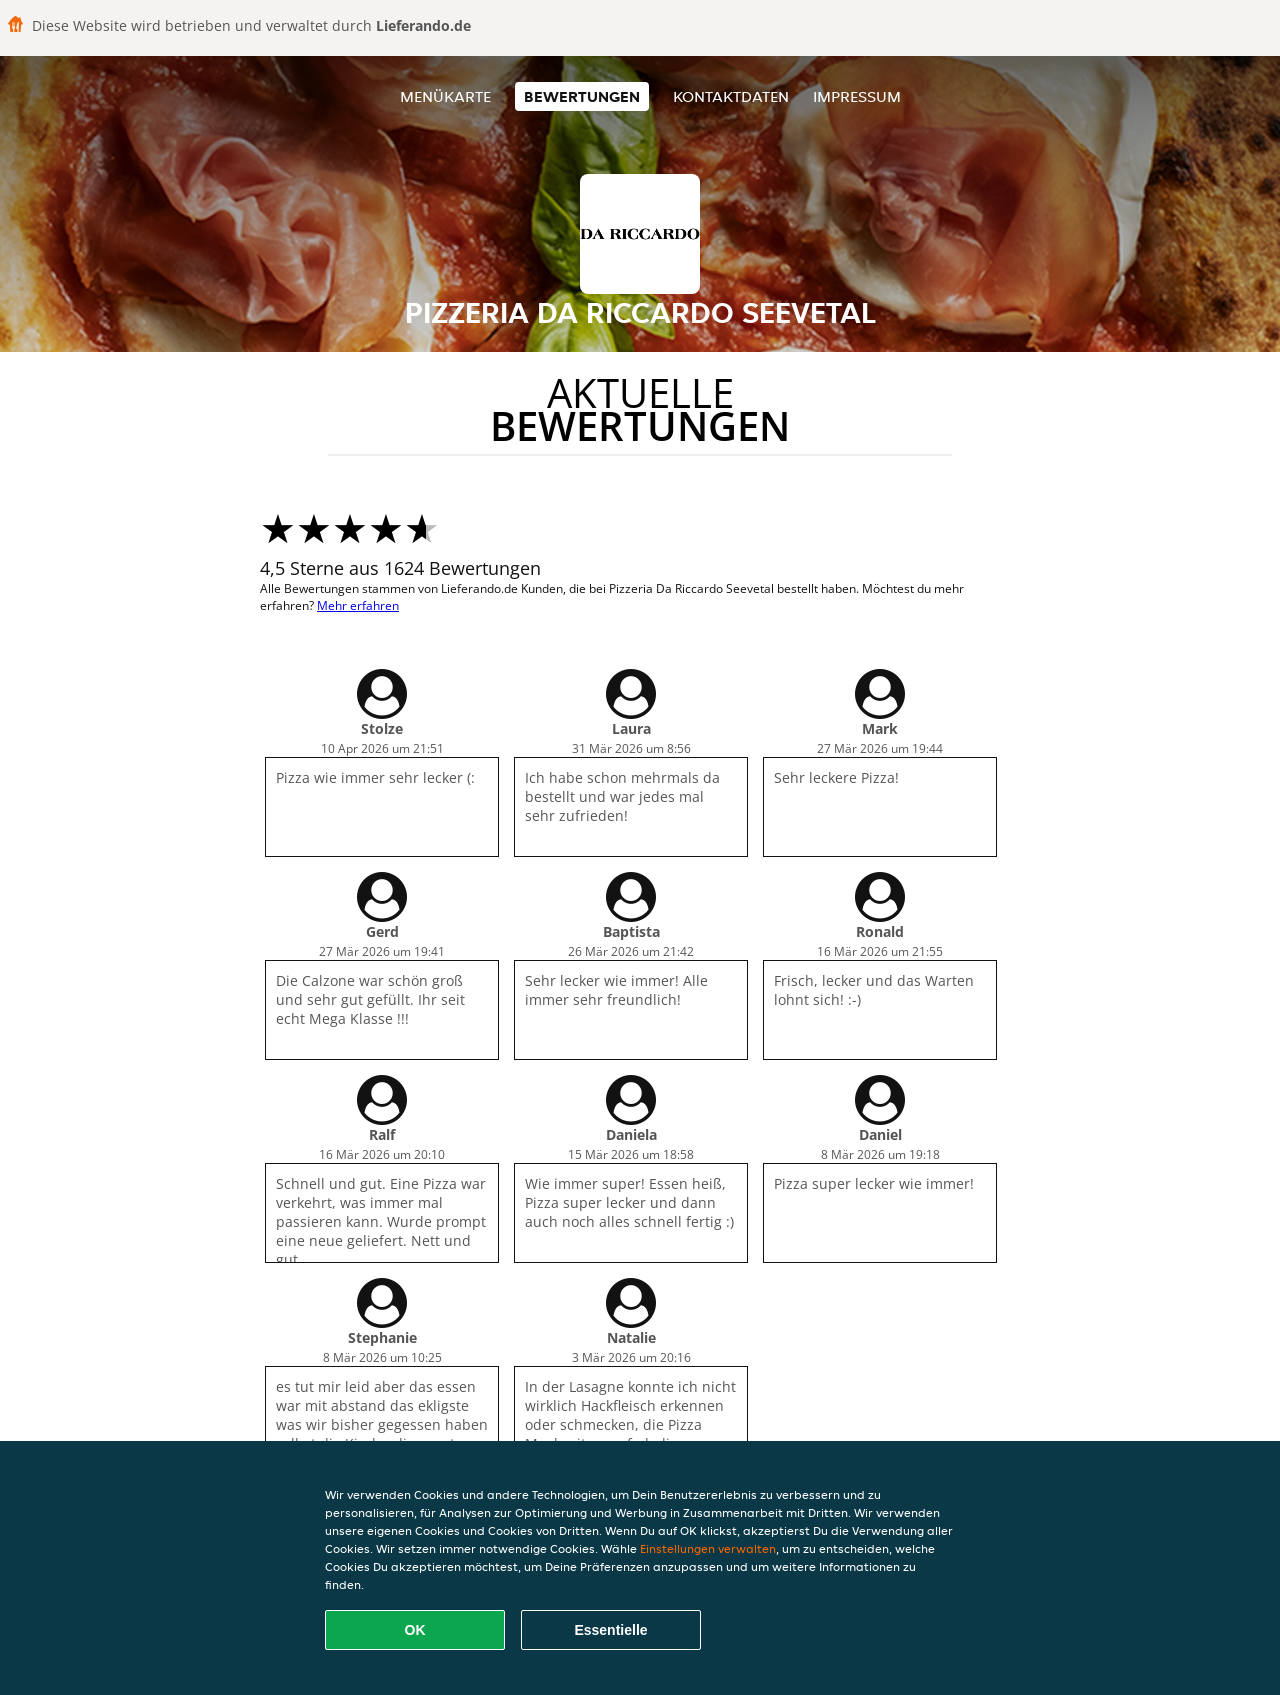 This screenshot has width=1280, height=1695. Describe the element at coordinates (731, 96) in the screenshot. I see `Kontaktdaten` at that location.